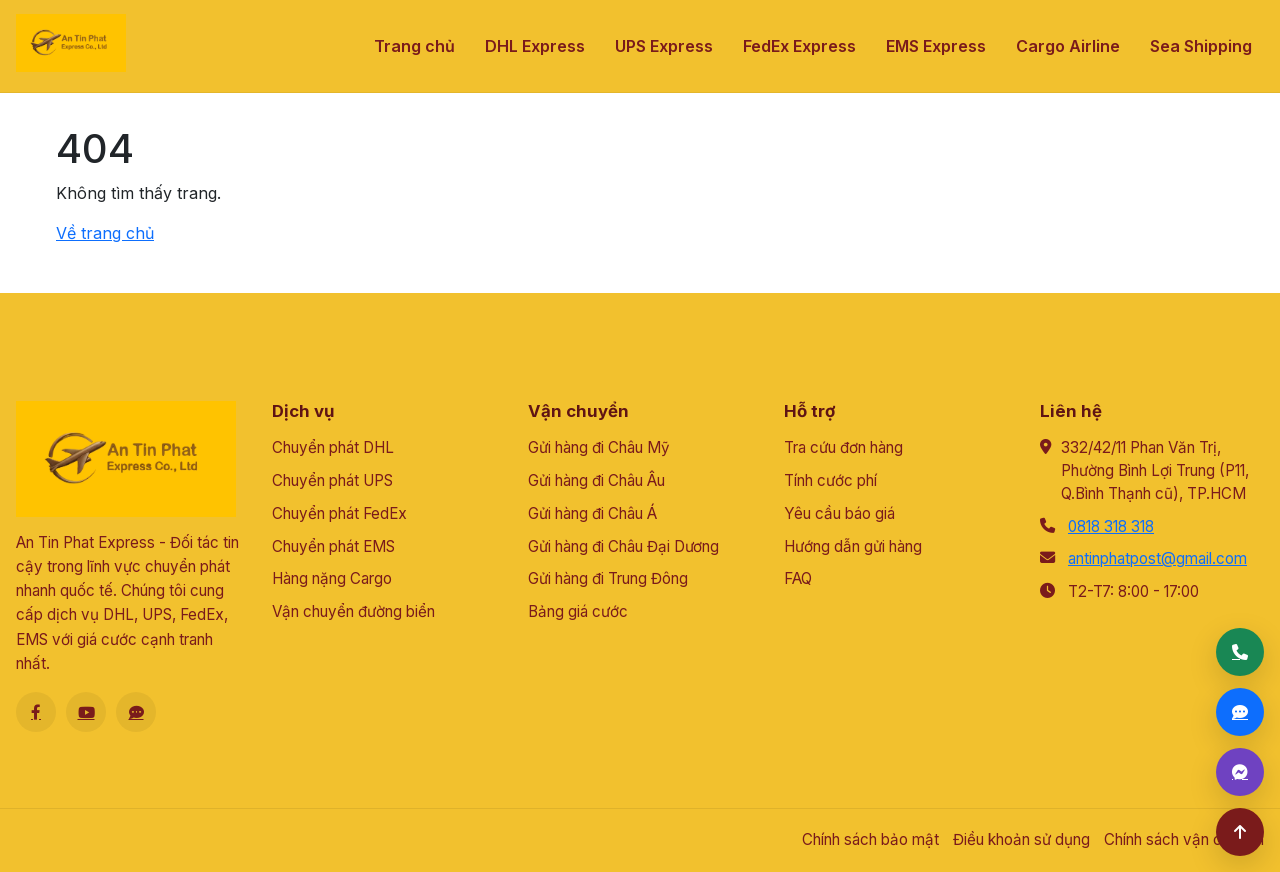  Describe the element at coordinates (830, 480) in the screenshot. I see `Tính cước phí` at that location.